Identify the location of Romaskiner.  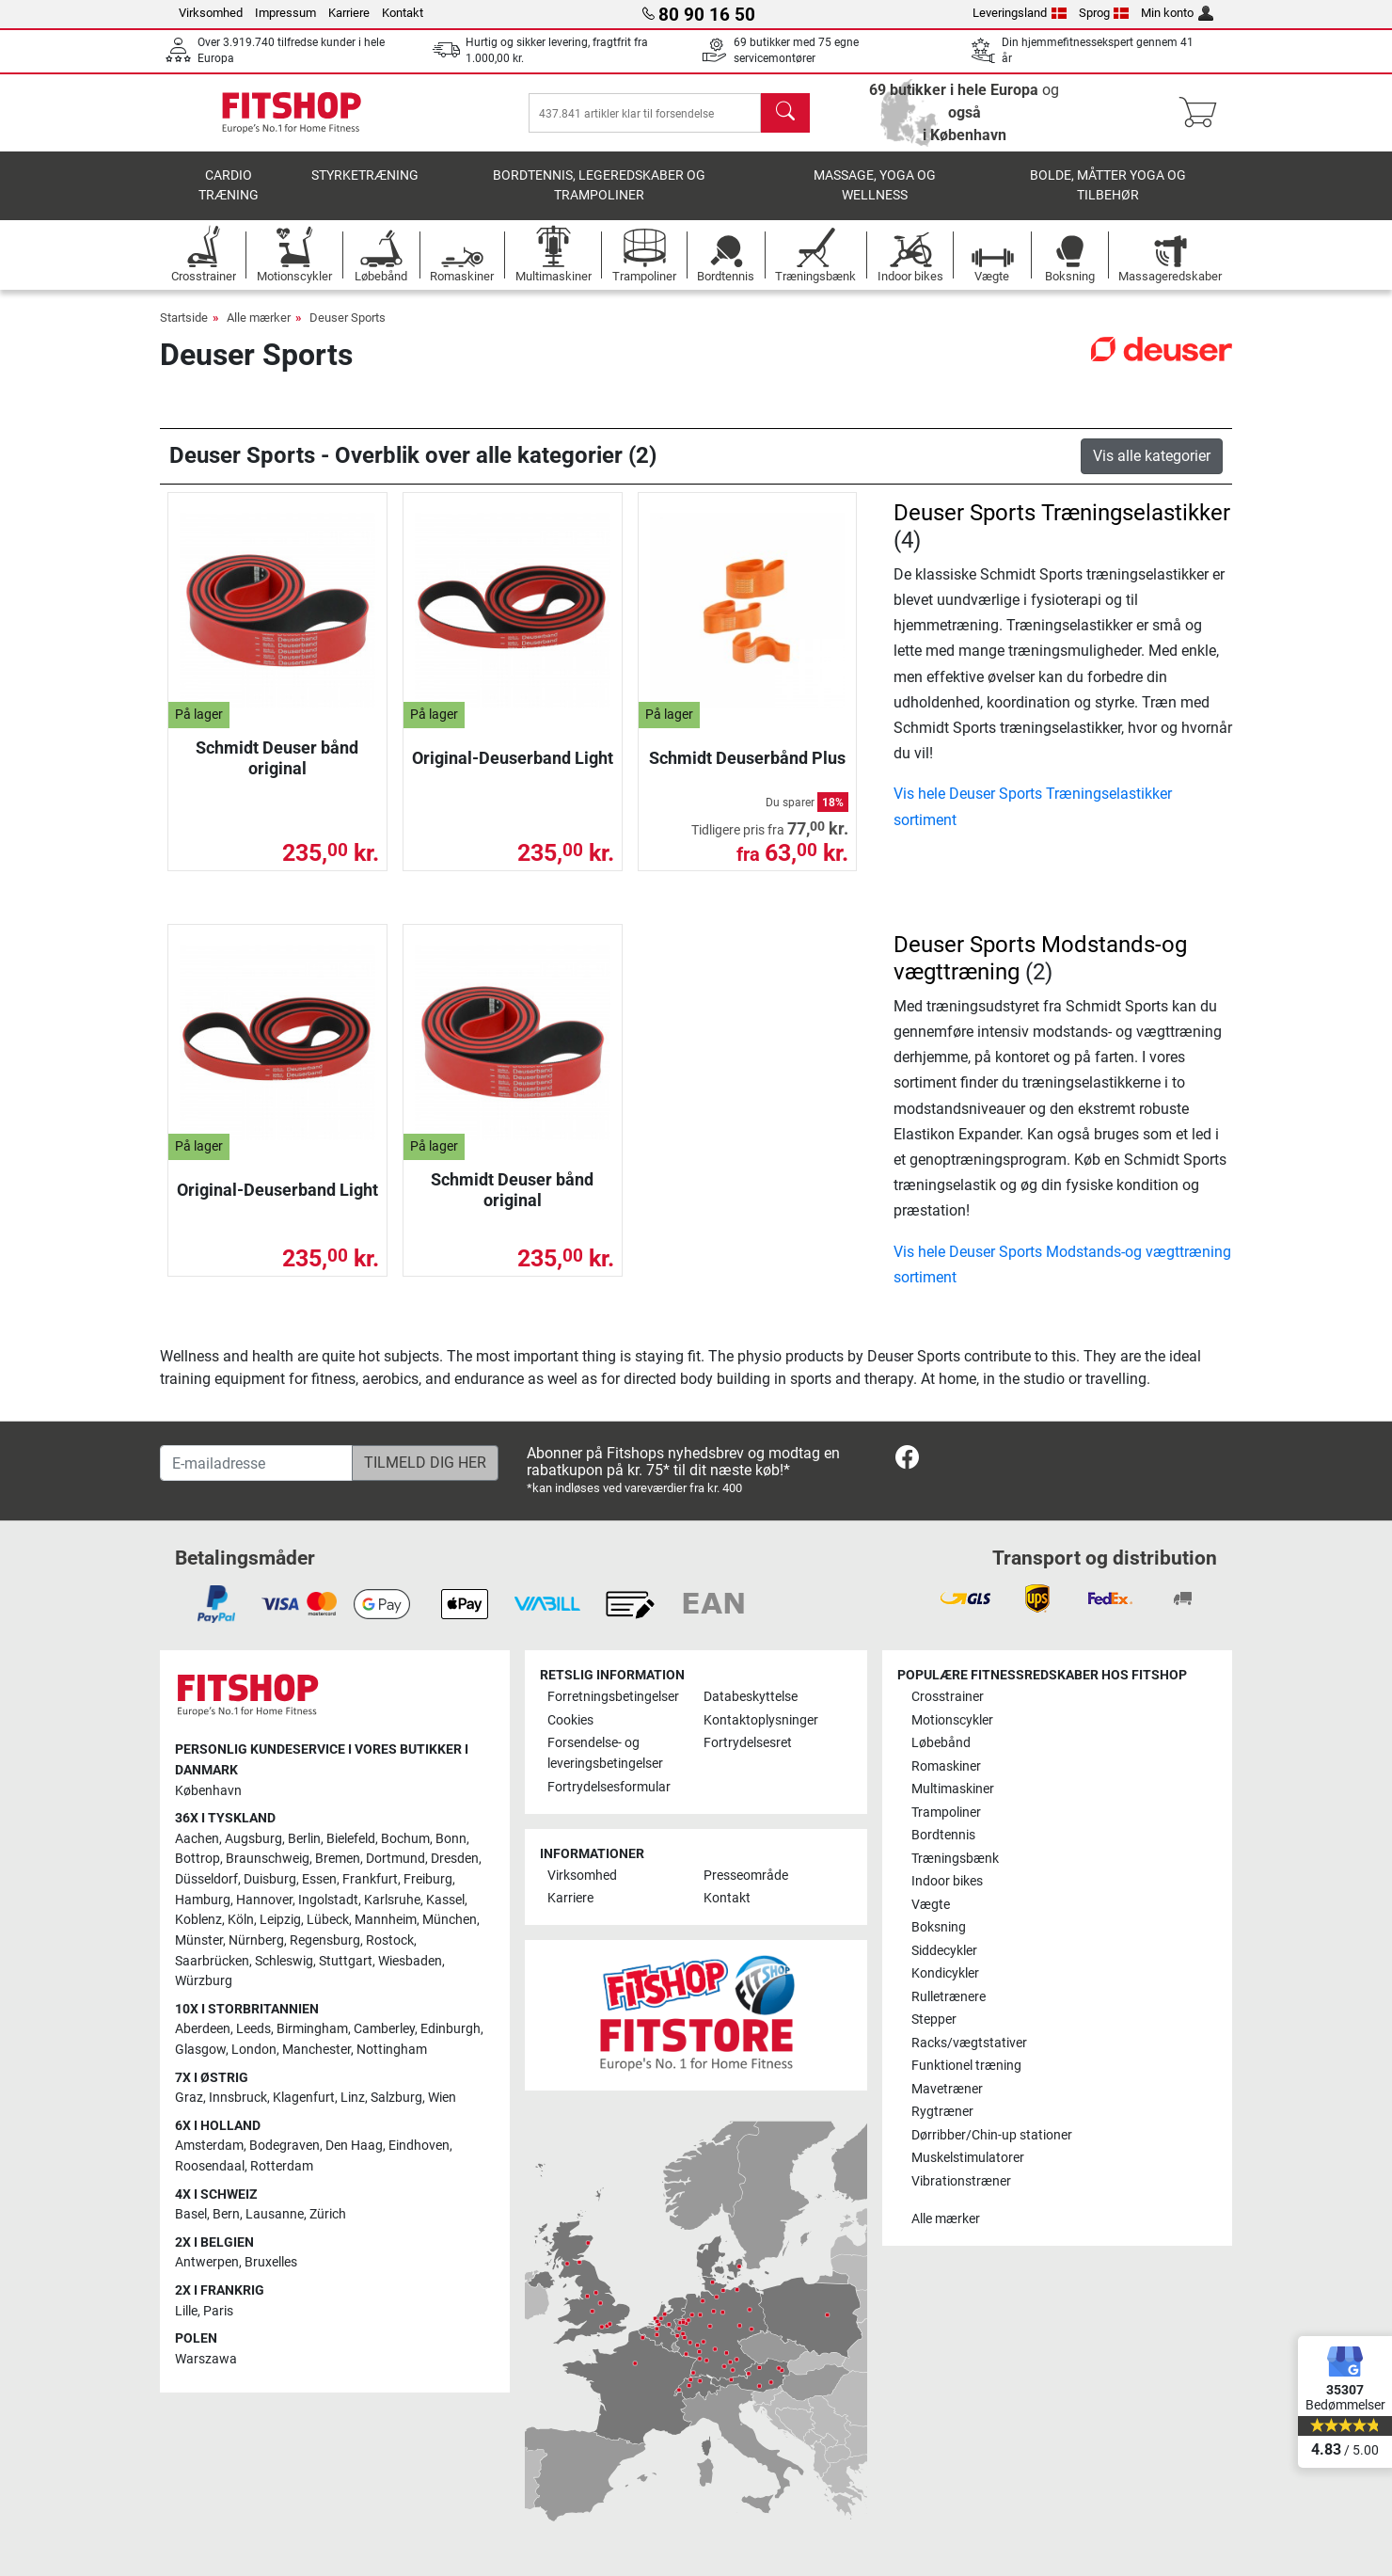
(946, 1766).